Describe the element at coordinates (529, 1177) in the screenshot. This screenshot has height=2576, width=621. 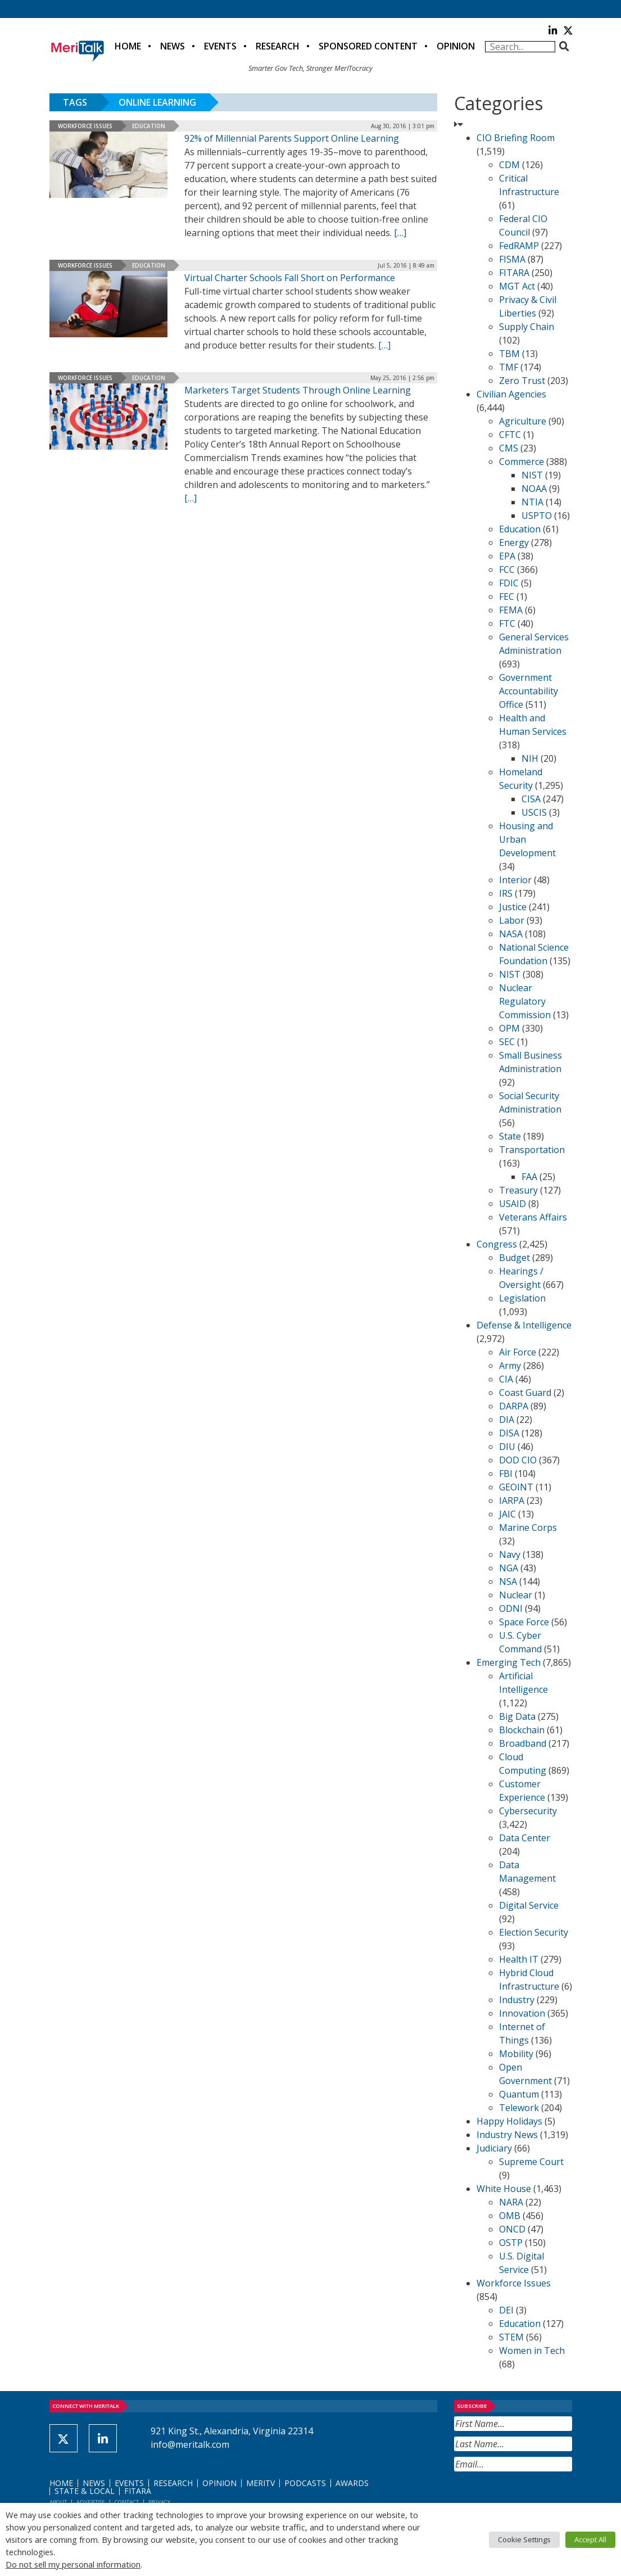
I see `FAA` at that location.